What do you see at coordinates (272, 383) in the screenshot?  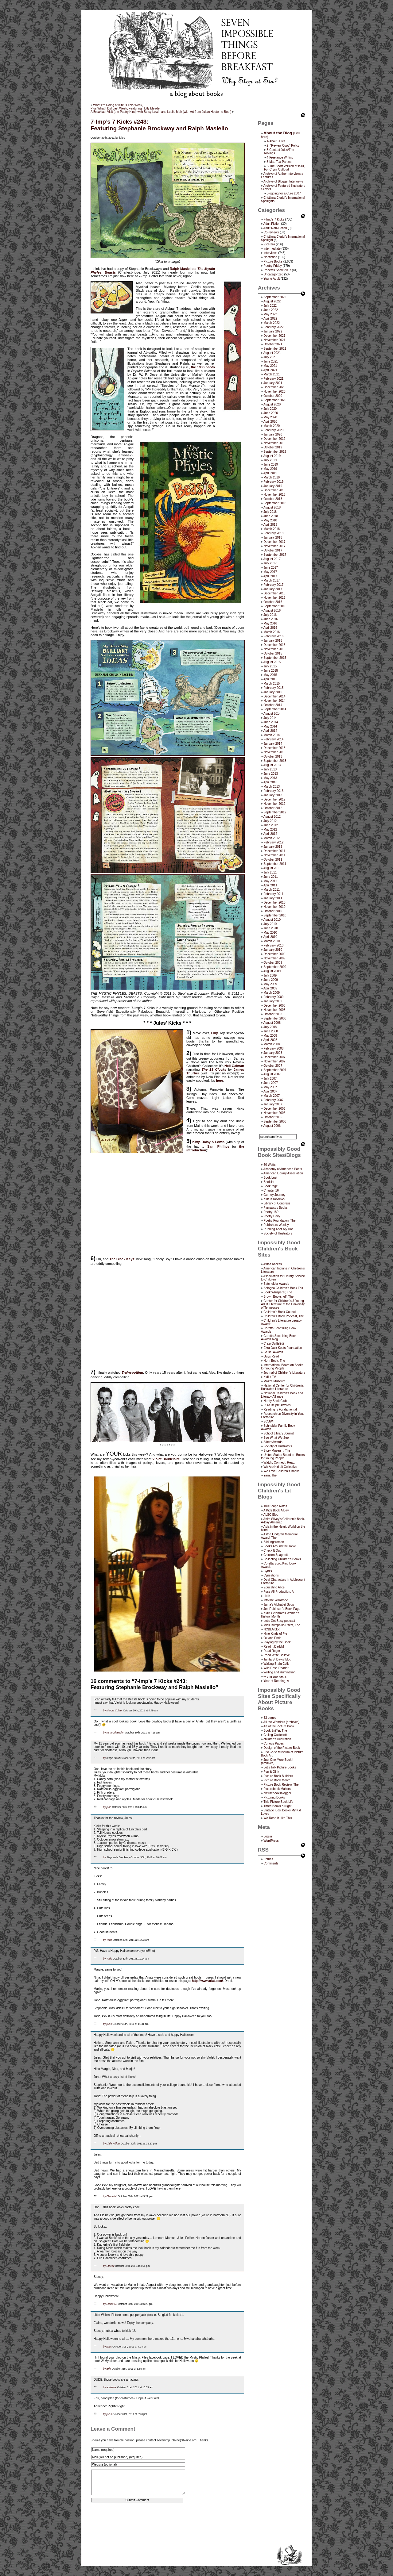 I see `January 2021` at bounding box center [272, 383].